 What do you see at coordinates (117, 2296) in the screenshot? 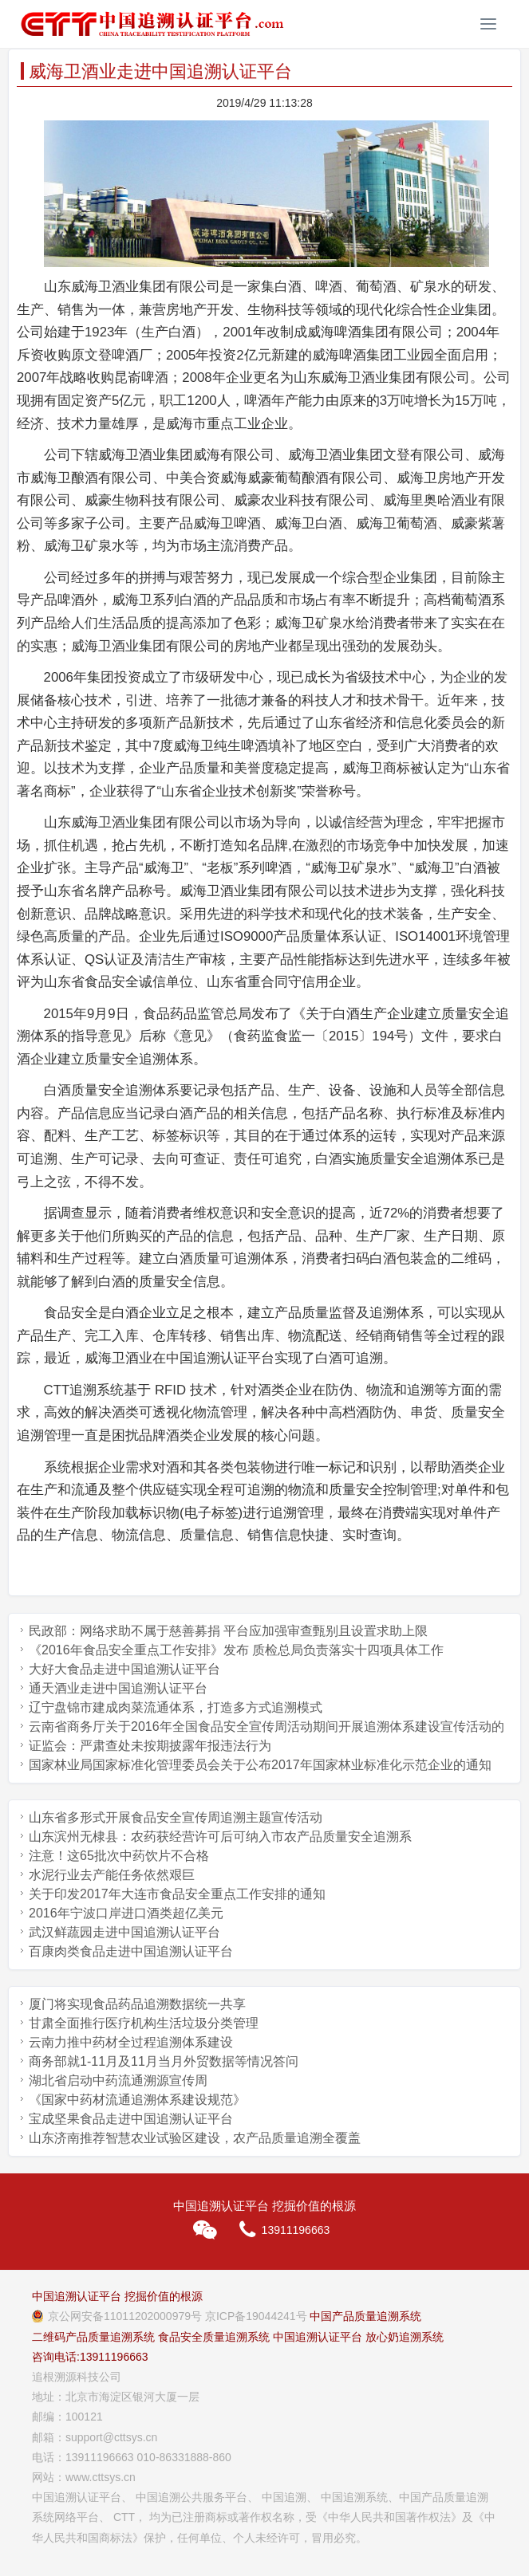
I see `中国追溯认证平台 挖掘价值的根源` at bounding box center [117, 2296].